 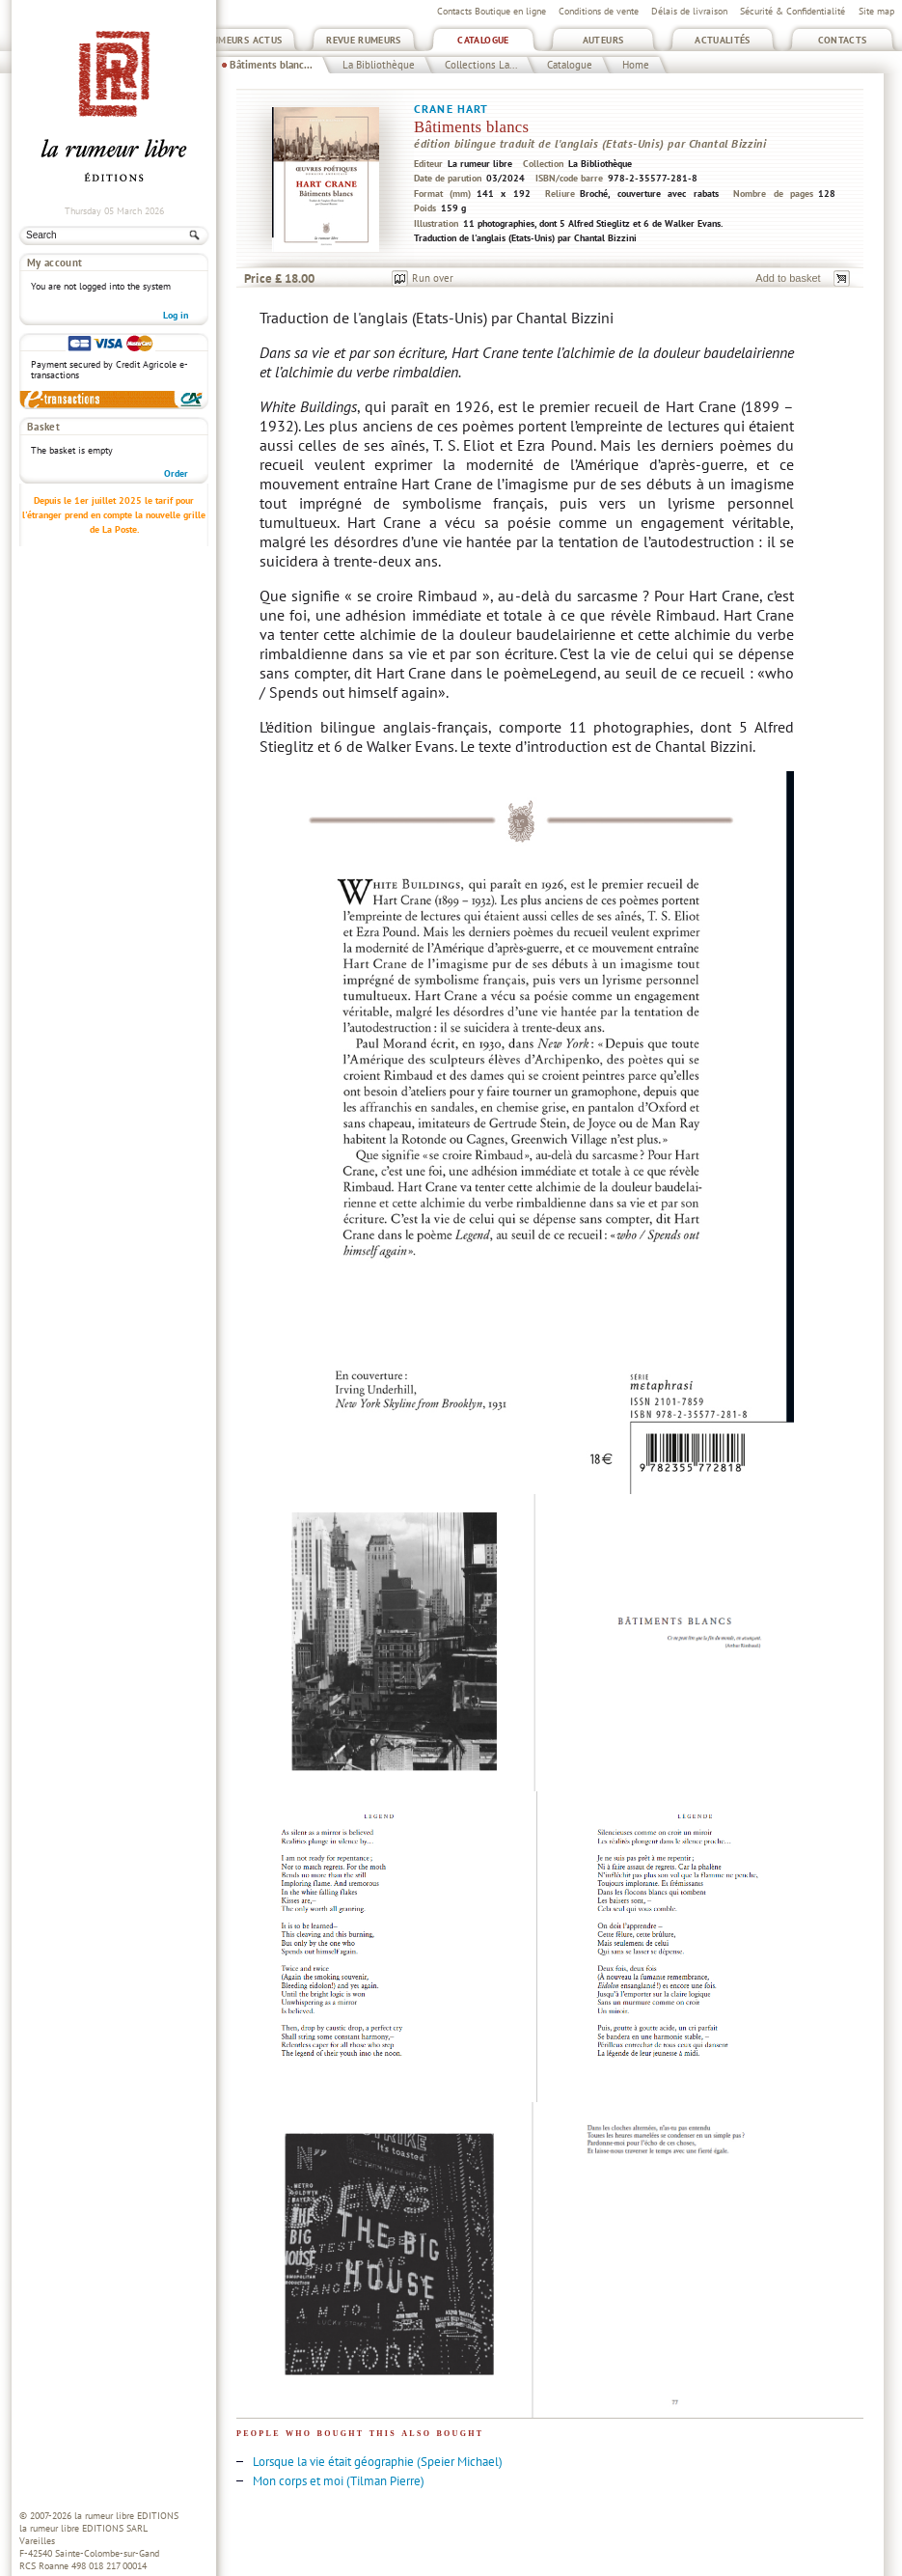 What do you see at coordinates (842, 40) in the screenshot?
I see `Contacts` at bounding box center [842, 40].